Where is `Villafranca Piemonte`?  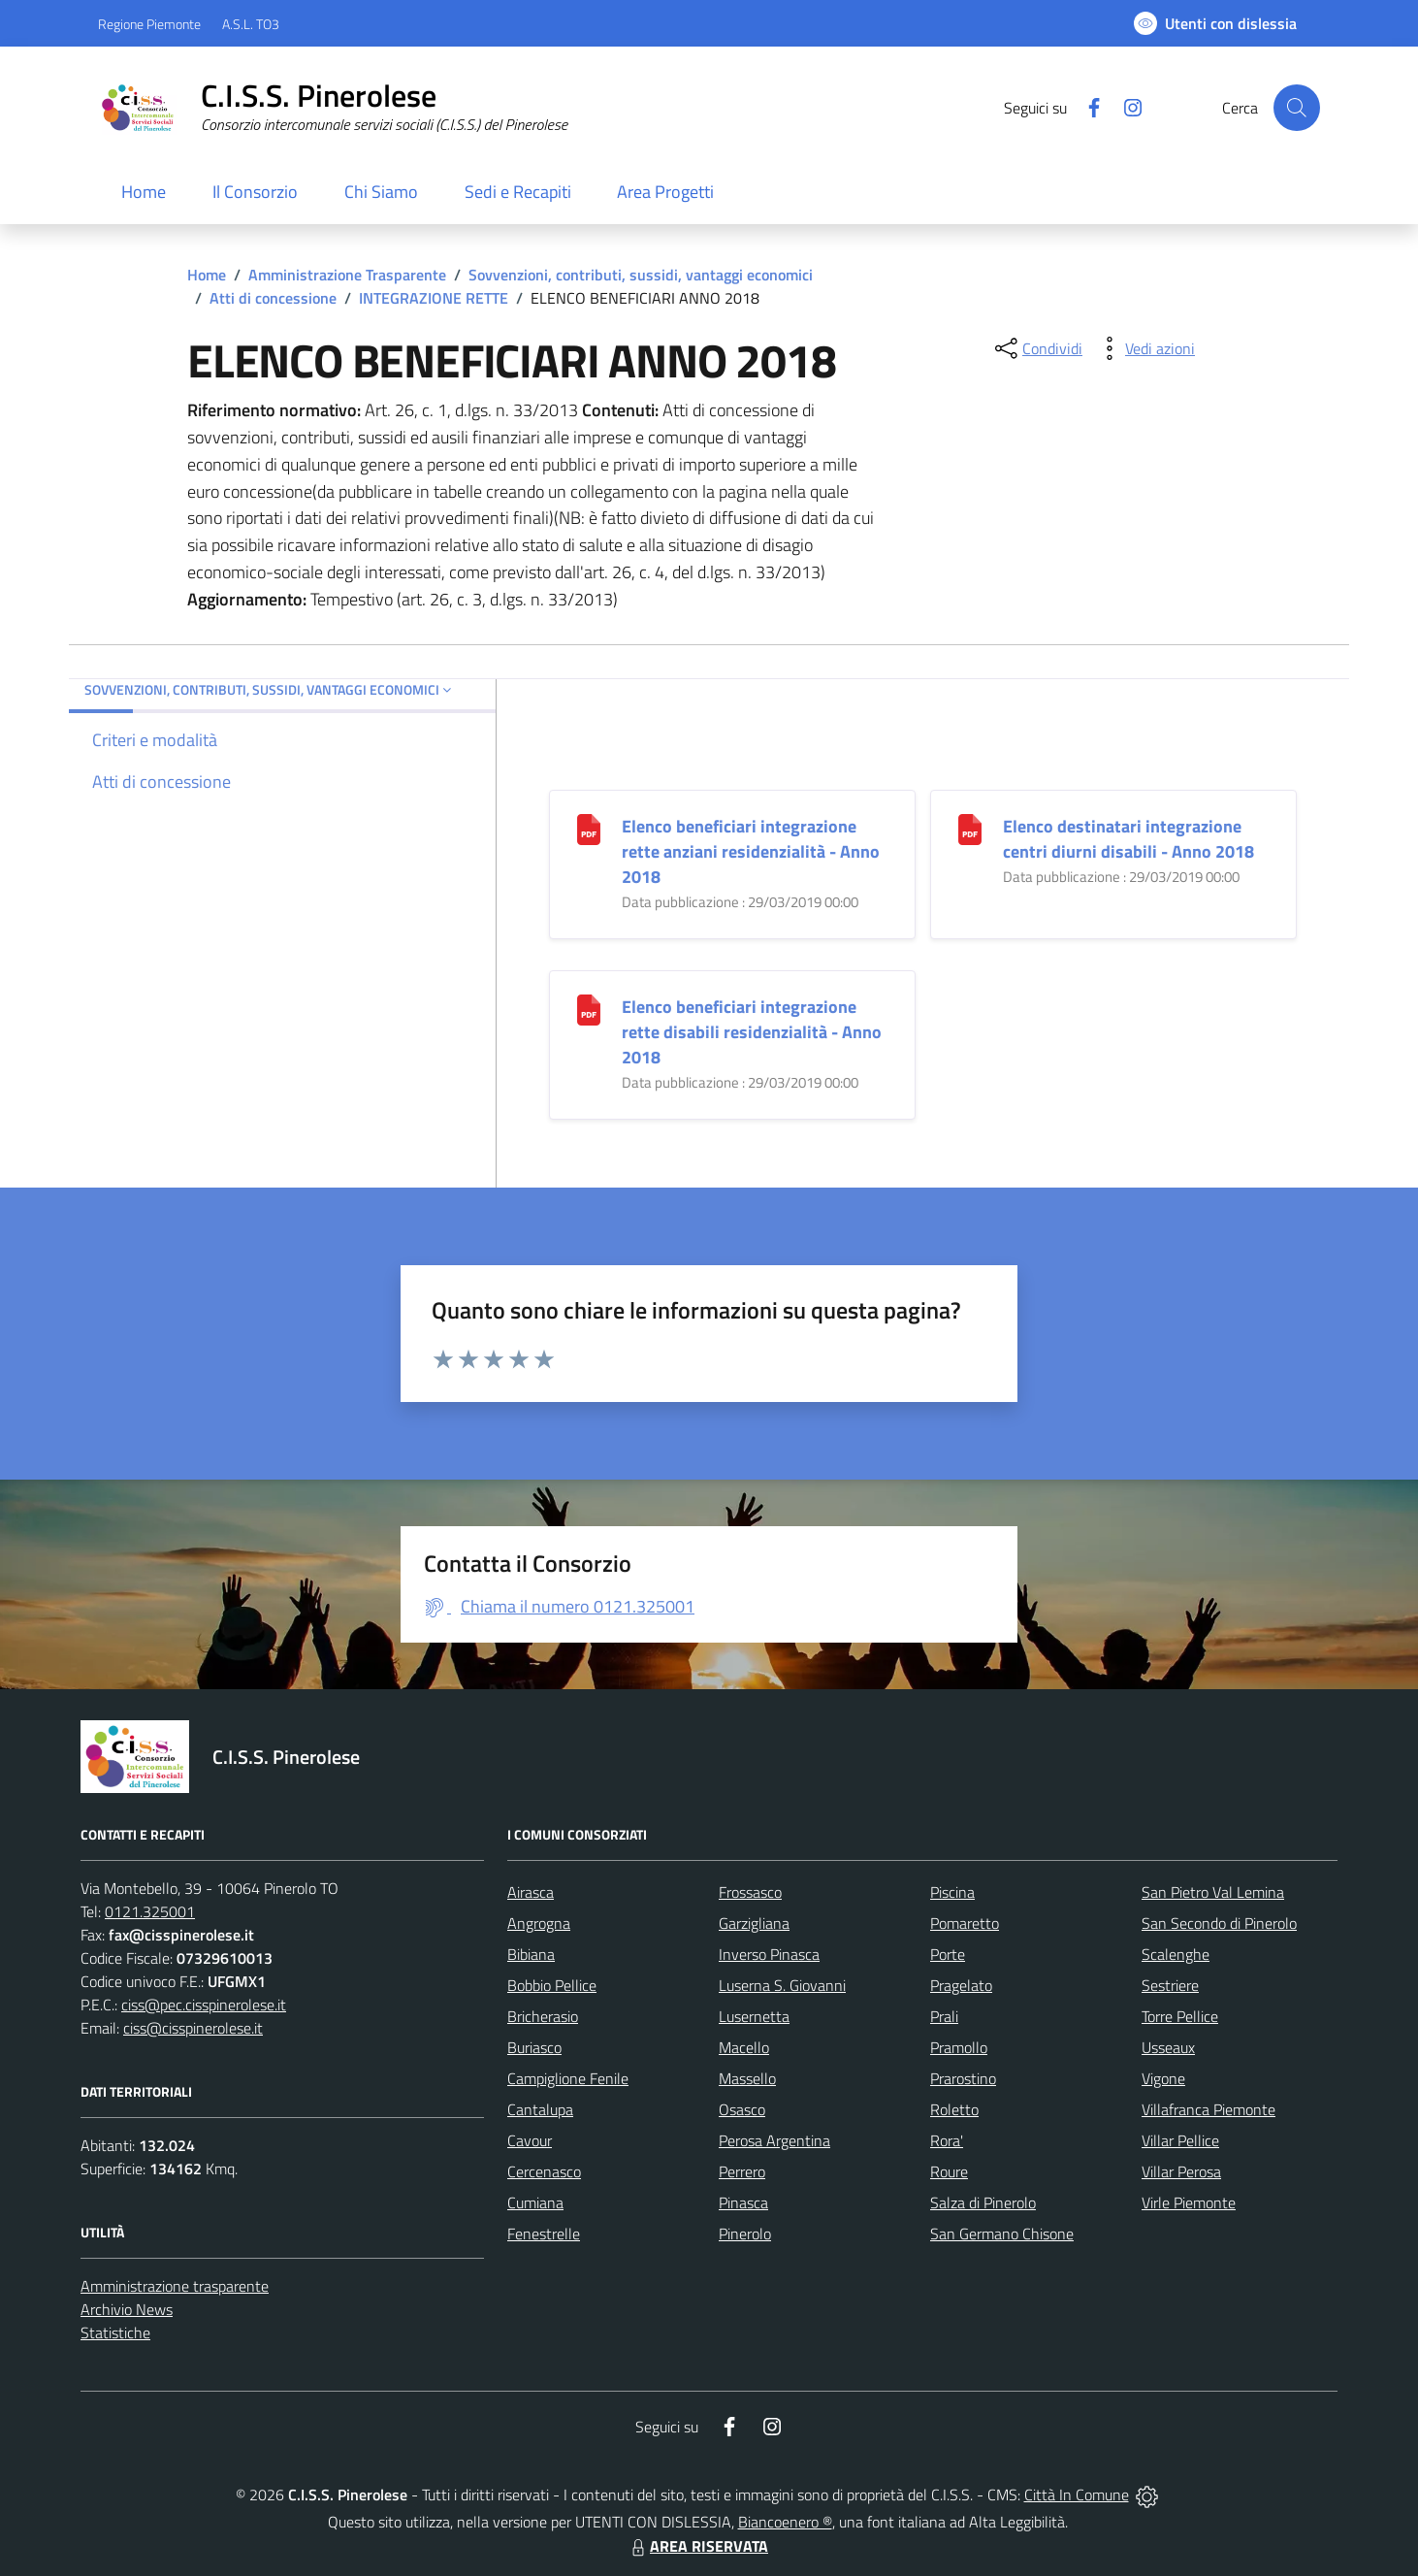 Villafranca Piemonte is located at coordinates (1208, 2109).